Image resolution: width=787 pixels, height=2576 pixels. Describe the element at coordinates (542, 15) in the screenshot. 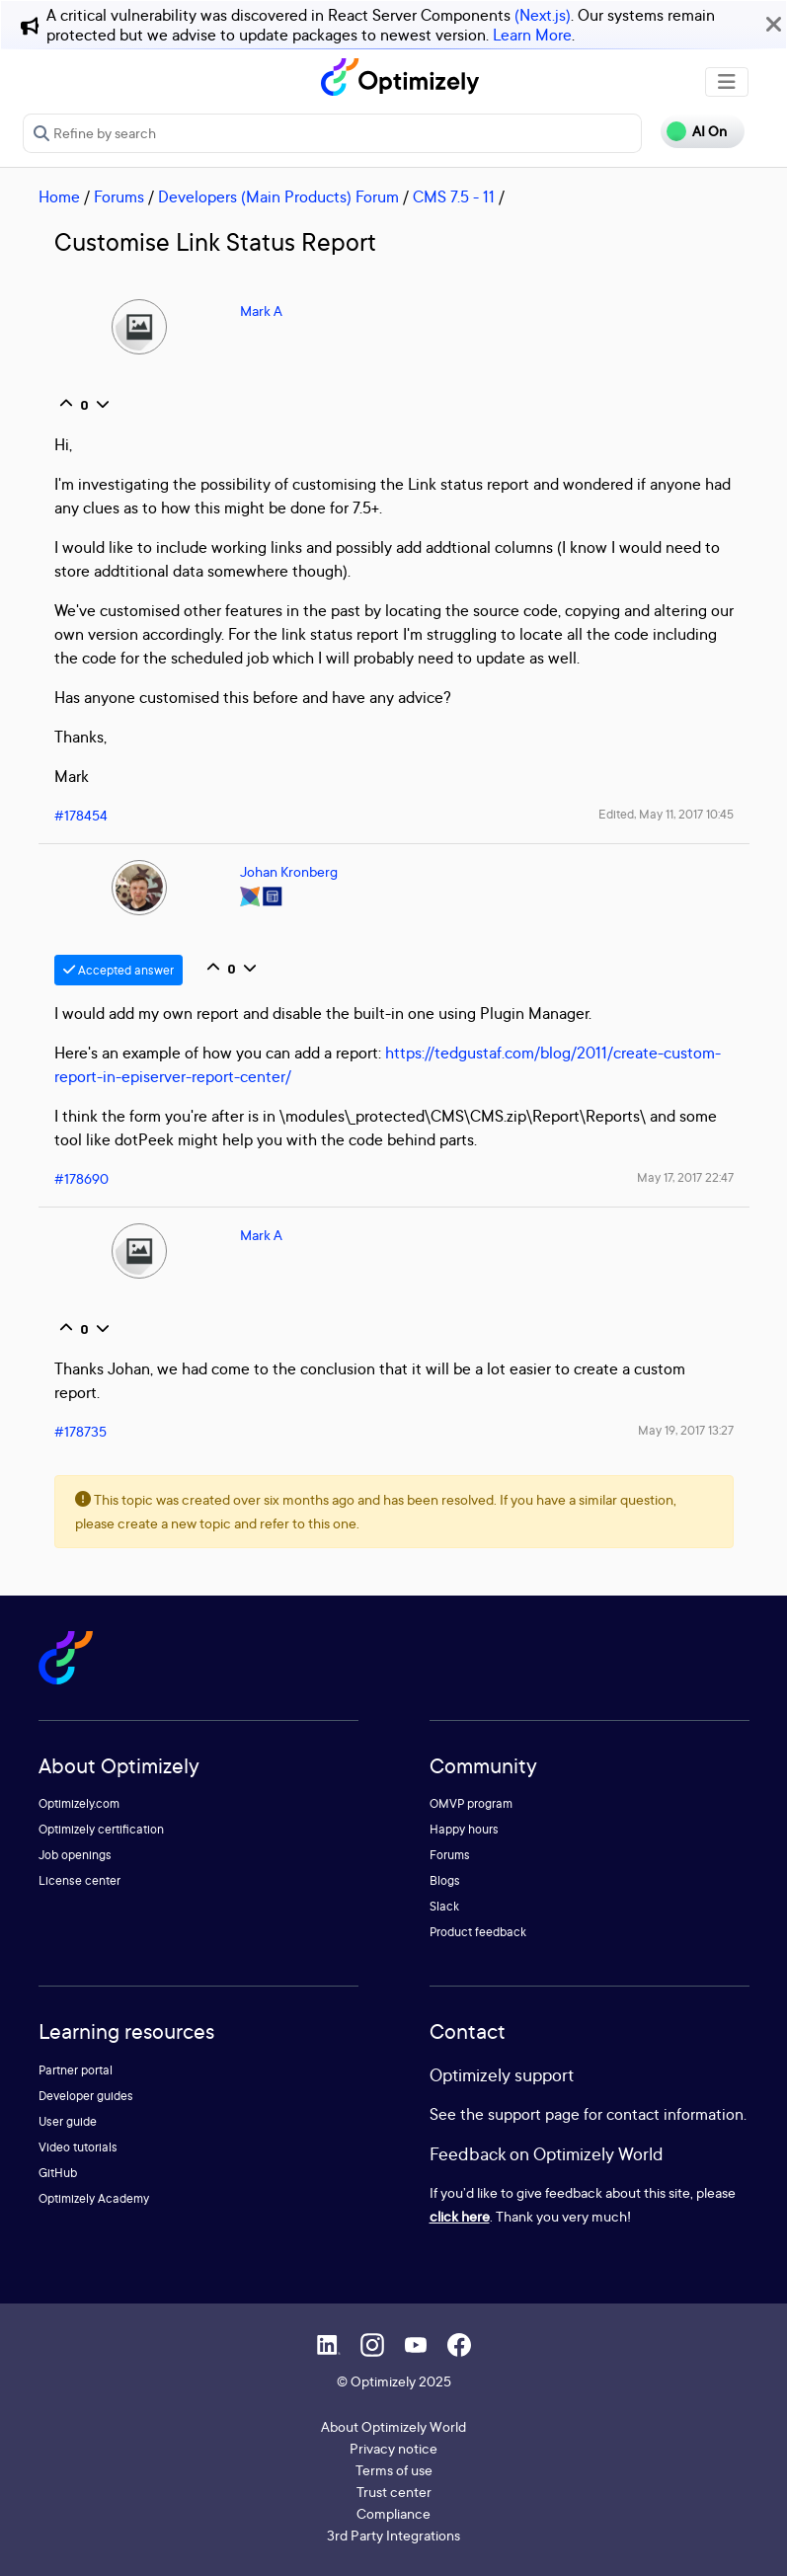

I see `(Next.js)` at that location.